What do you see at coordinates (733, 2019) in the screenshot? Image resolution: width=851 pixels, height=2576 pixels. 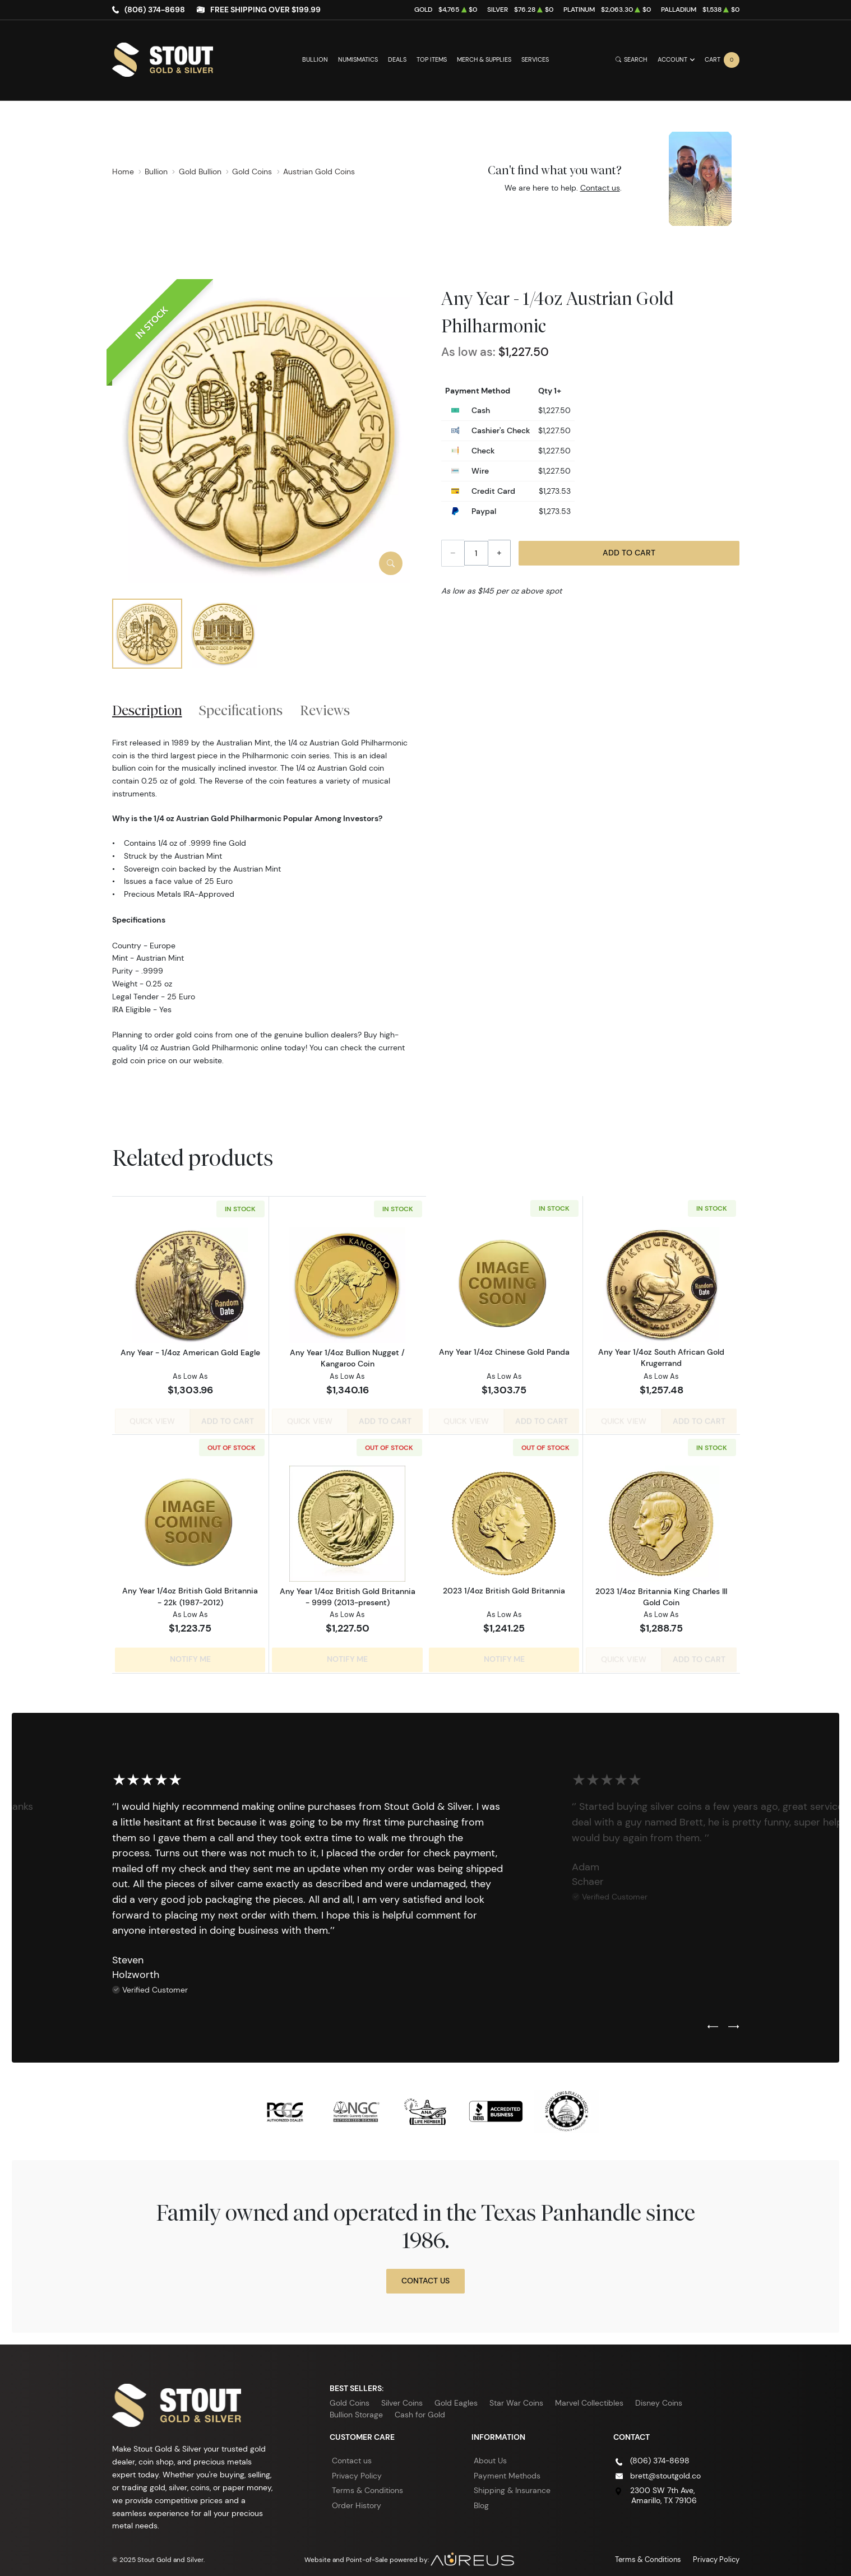 I see `[Next slide]` at bounding box center [733, 2019].